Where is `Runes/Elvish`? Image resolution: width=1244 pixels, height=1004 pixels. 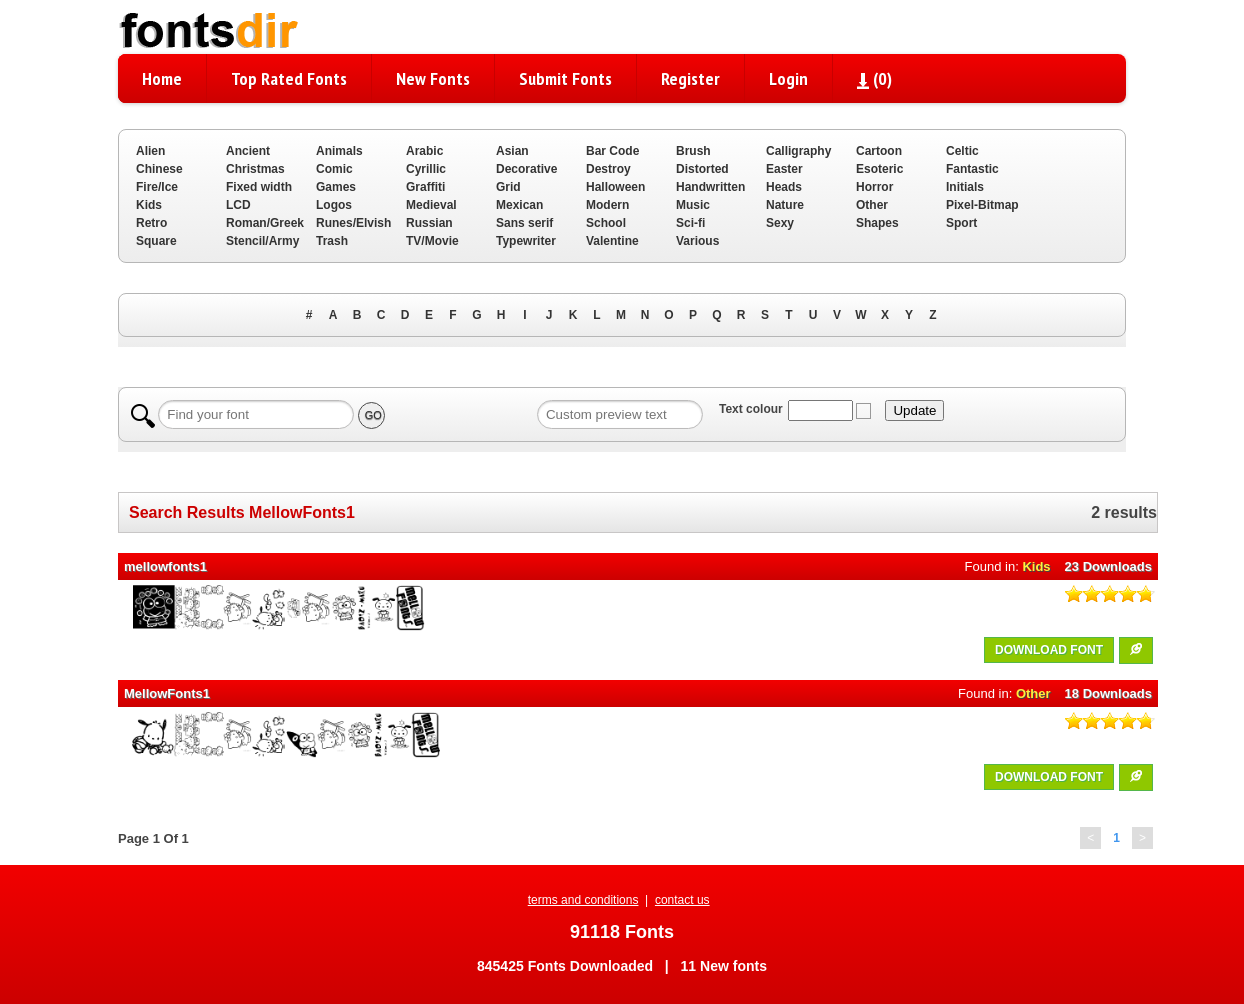 Runes/Elvish is located at coordinates (353, 223).